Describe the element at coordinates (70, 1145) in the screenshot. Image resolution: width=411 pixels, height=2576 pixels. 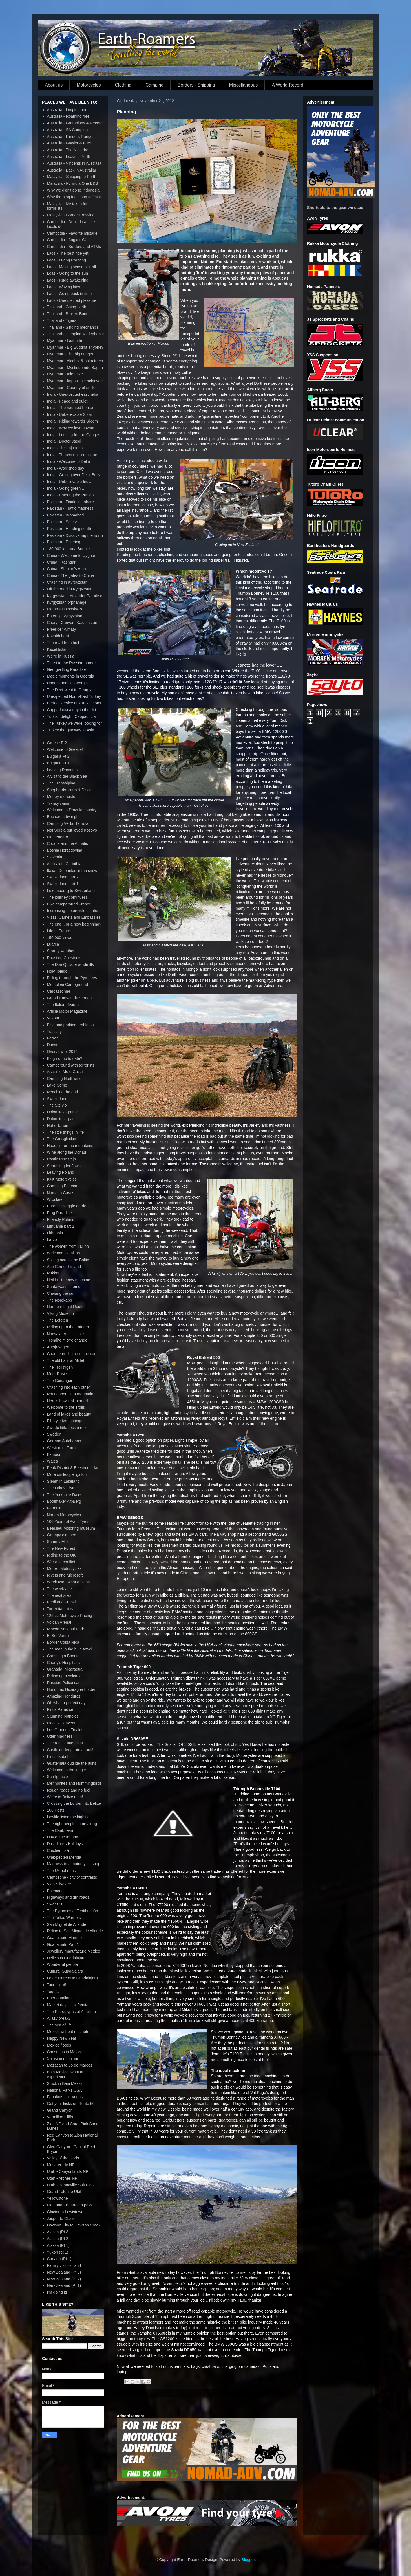
I see `Heading for the mountains` at that location.